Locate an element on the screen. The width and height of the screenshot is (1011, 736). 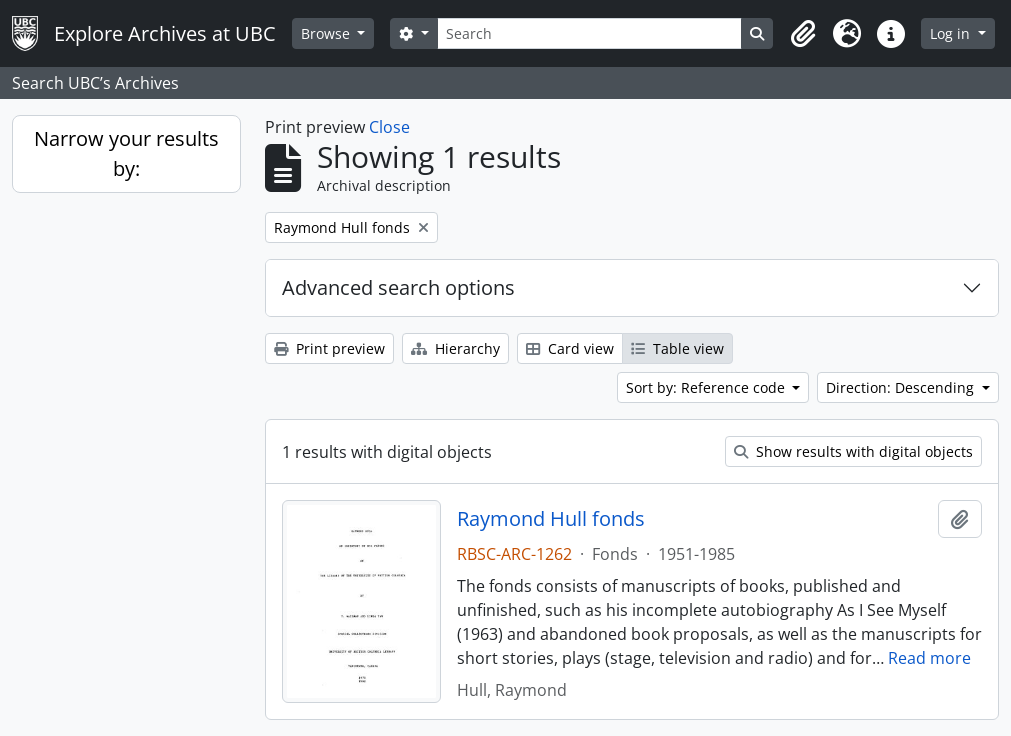
Browse is located at coordinates (327, 33).